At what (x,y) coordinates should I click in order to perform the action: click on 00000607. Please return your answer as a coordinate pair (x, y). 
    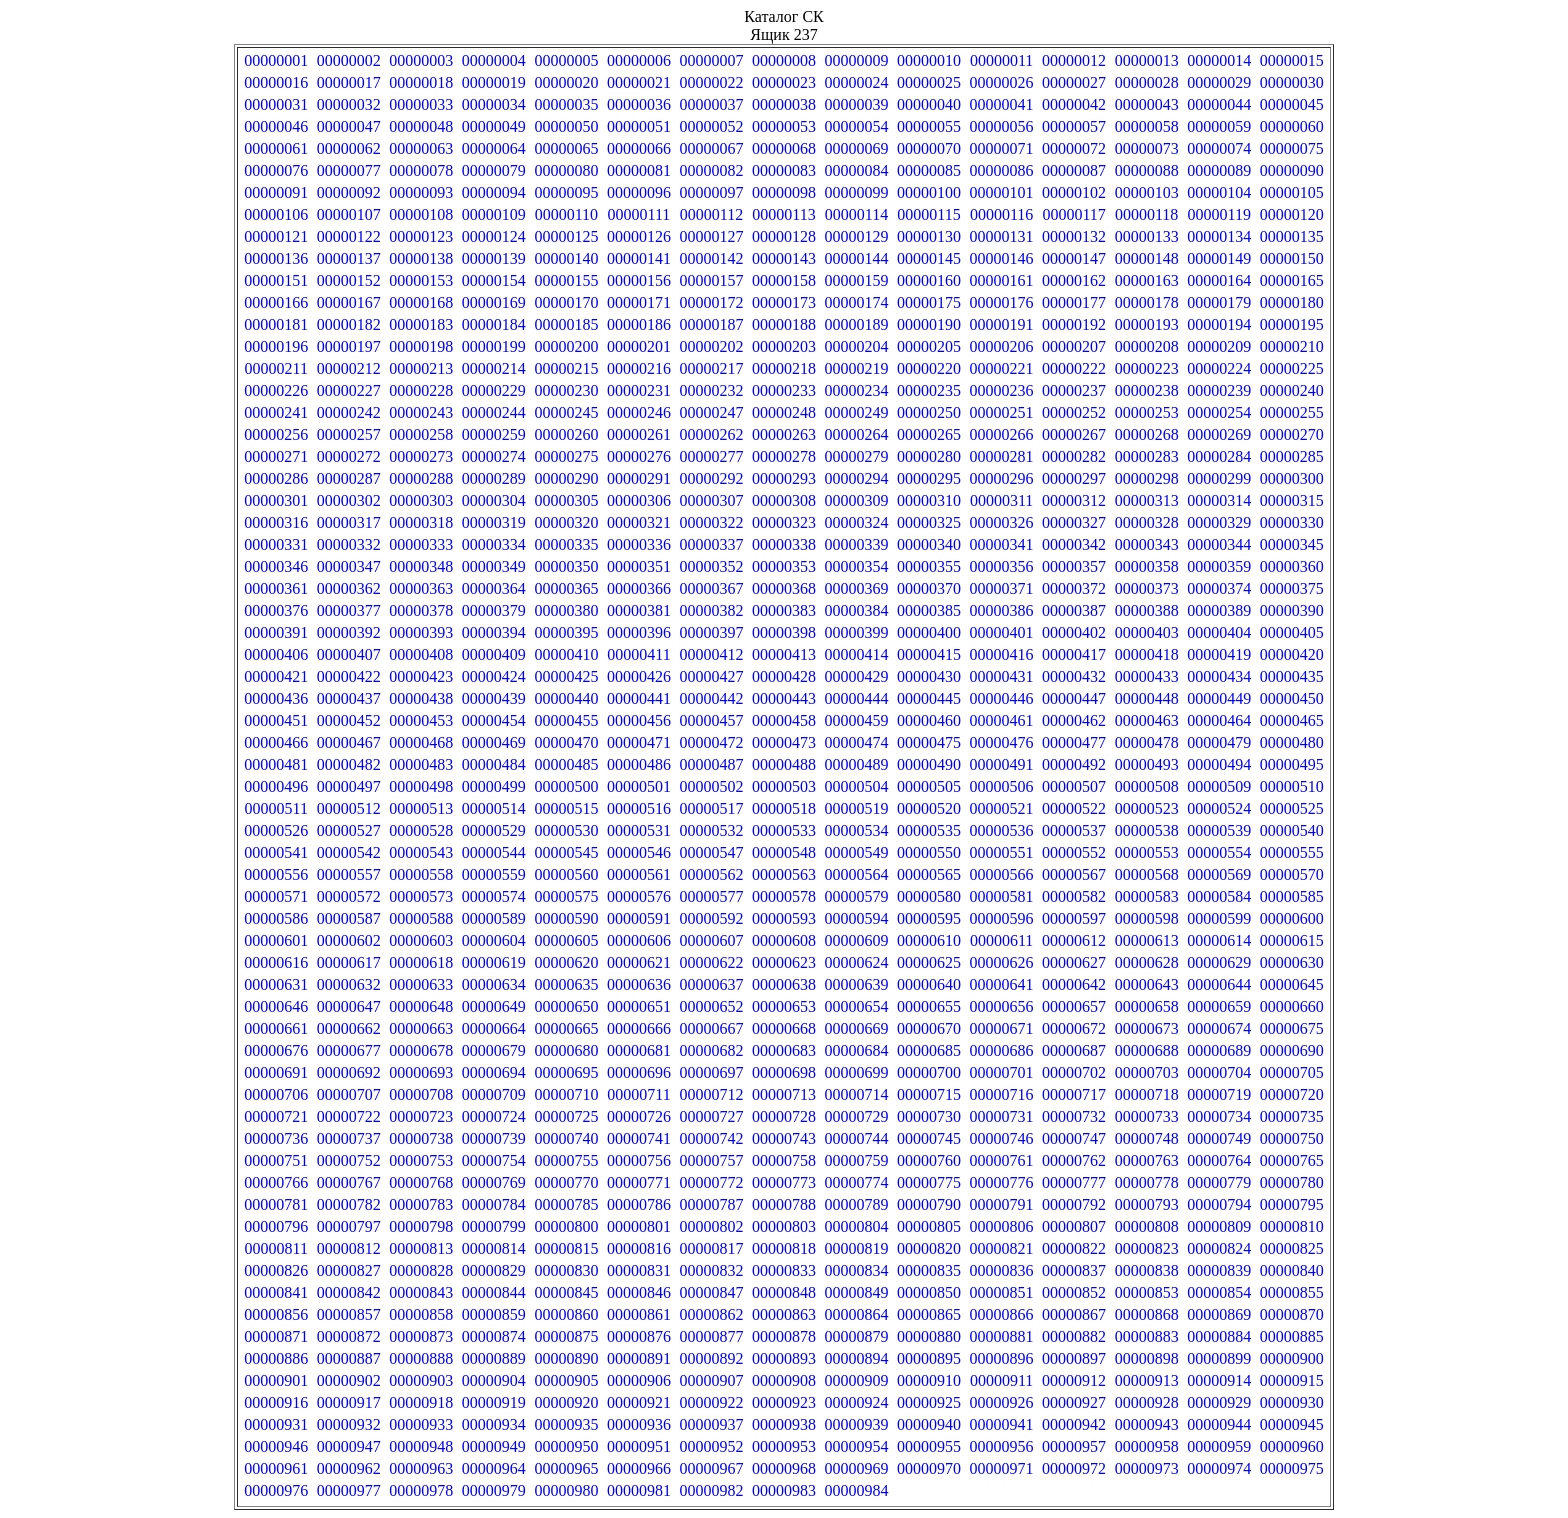
    Looking at the image, I should click on (711, 940).